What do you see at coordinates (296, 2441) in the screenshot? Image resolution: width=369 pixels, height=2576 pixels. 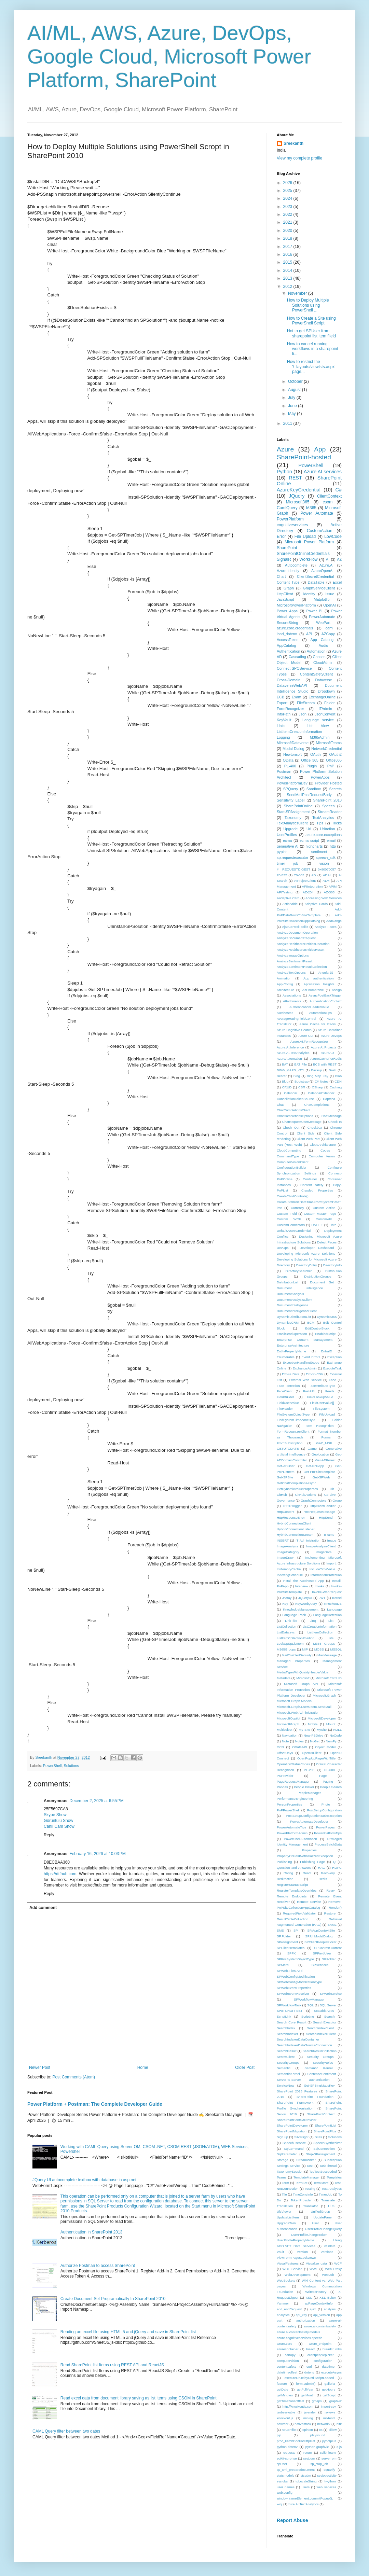 I see `proc_FetchDocForHttpGet` at bounding box center [296, 2441].